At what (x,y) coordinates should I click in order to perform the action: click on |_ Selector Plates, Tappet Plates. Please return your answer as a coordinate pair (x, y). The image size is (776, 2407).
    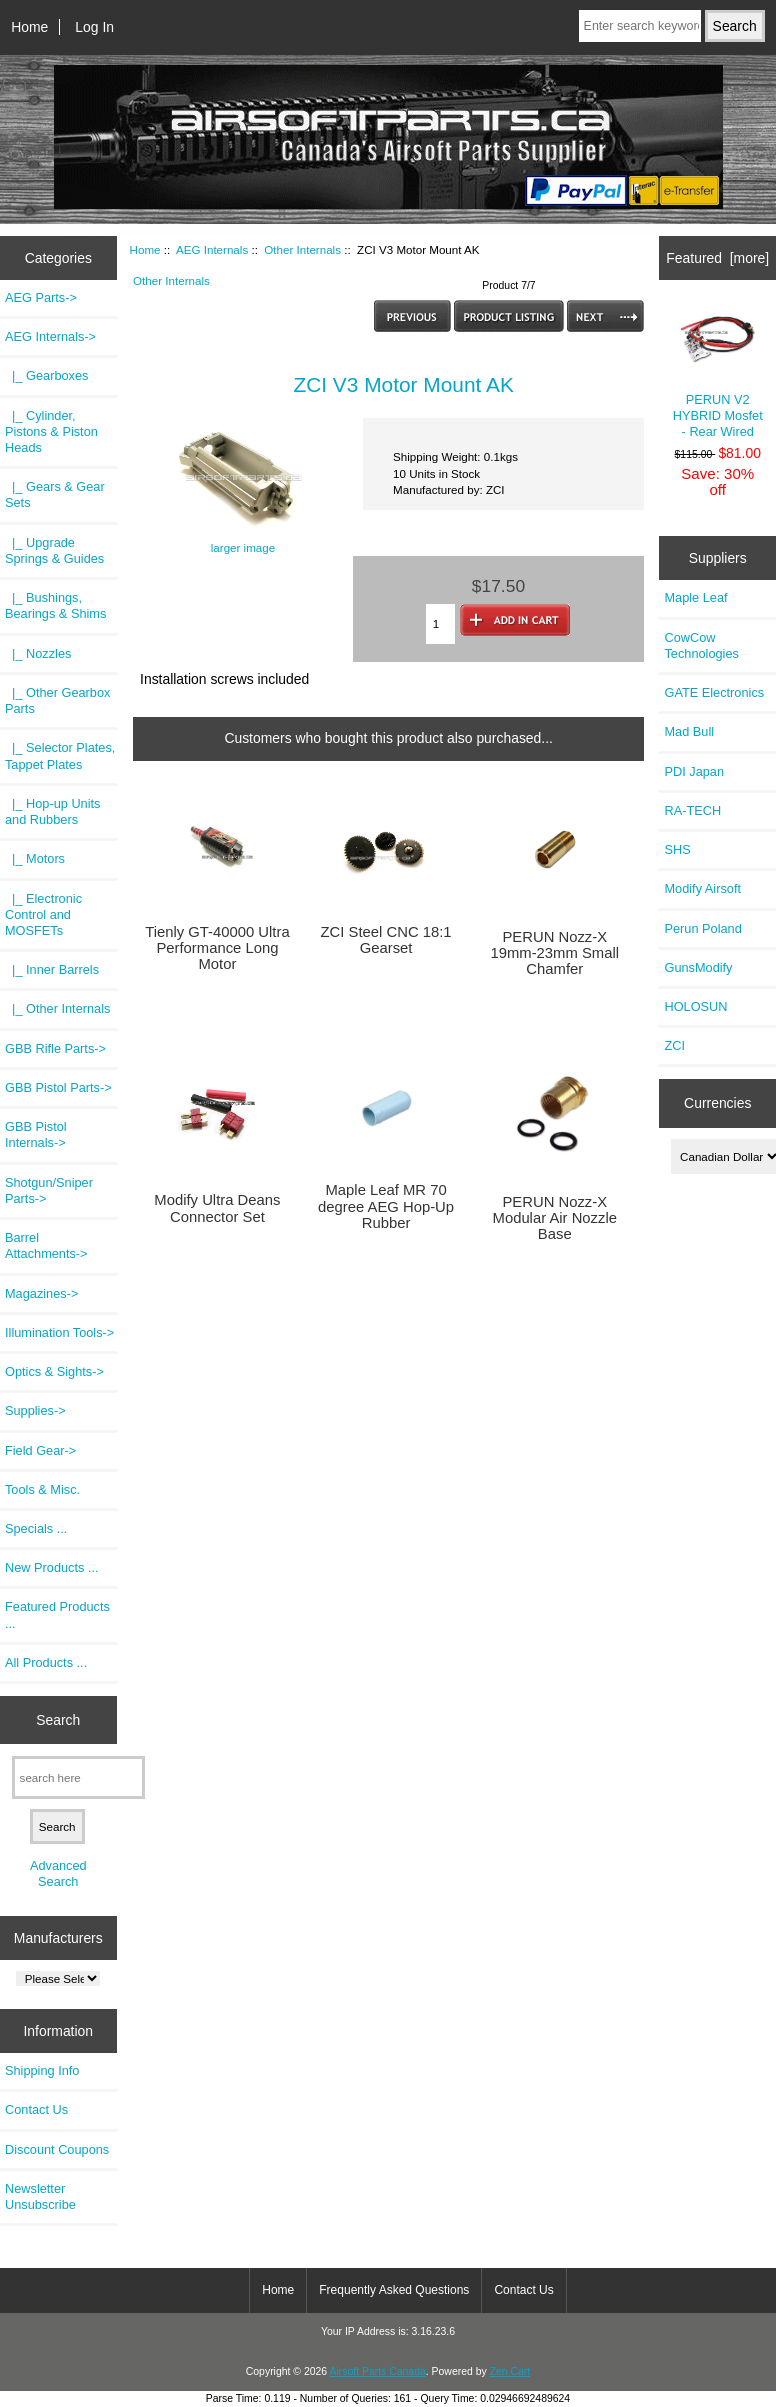
    Looking at the image, I should click on (60, 755).